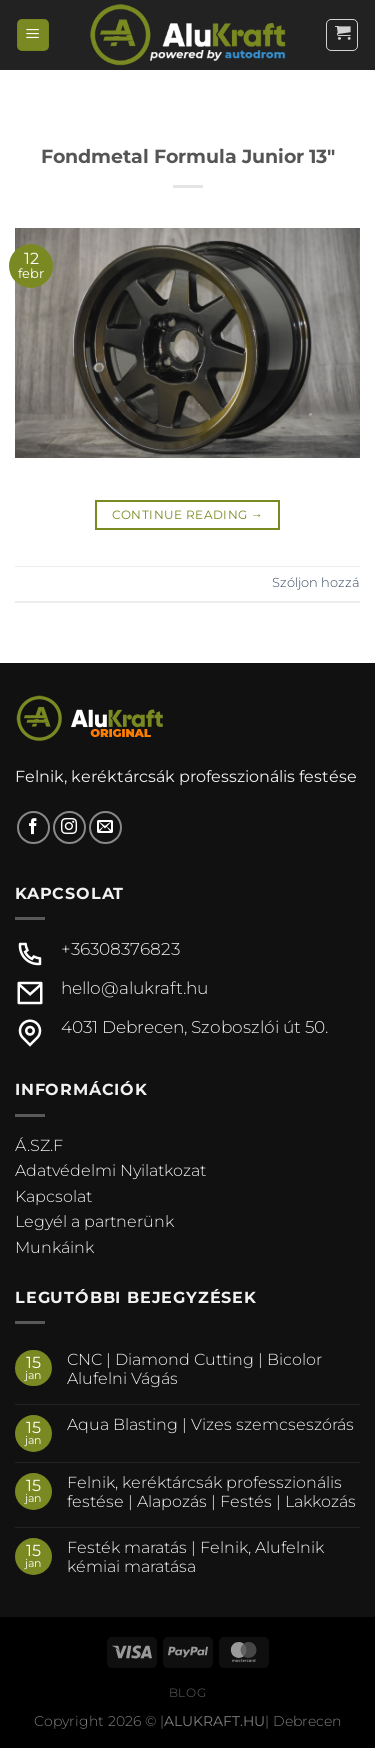 The width and height of the screenshot is (375, 1748). I want to click on Blog, so click(187, 1692).